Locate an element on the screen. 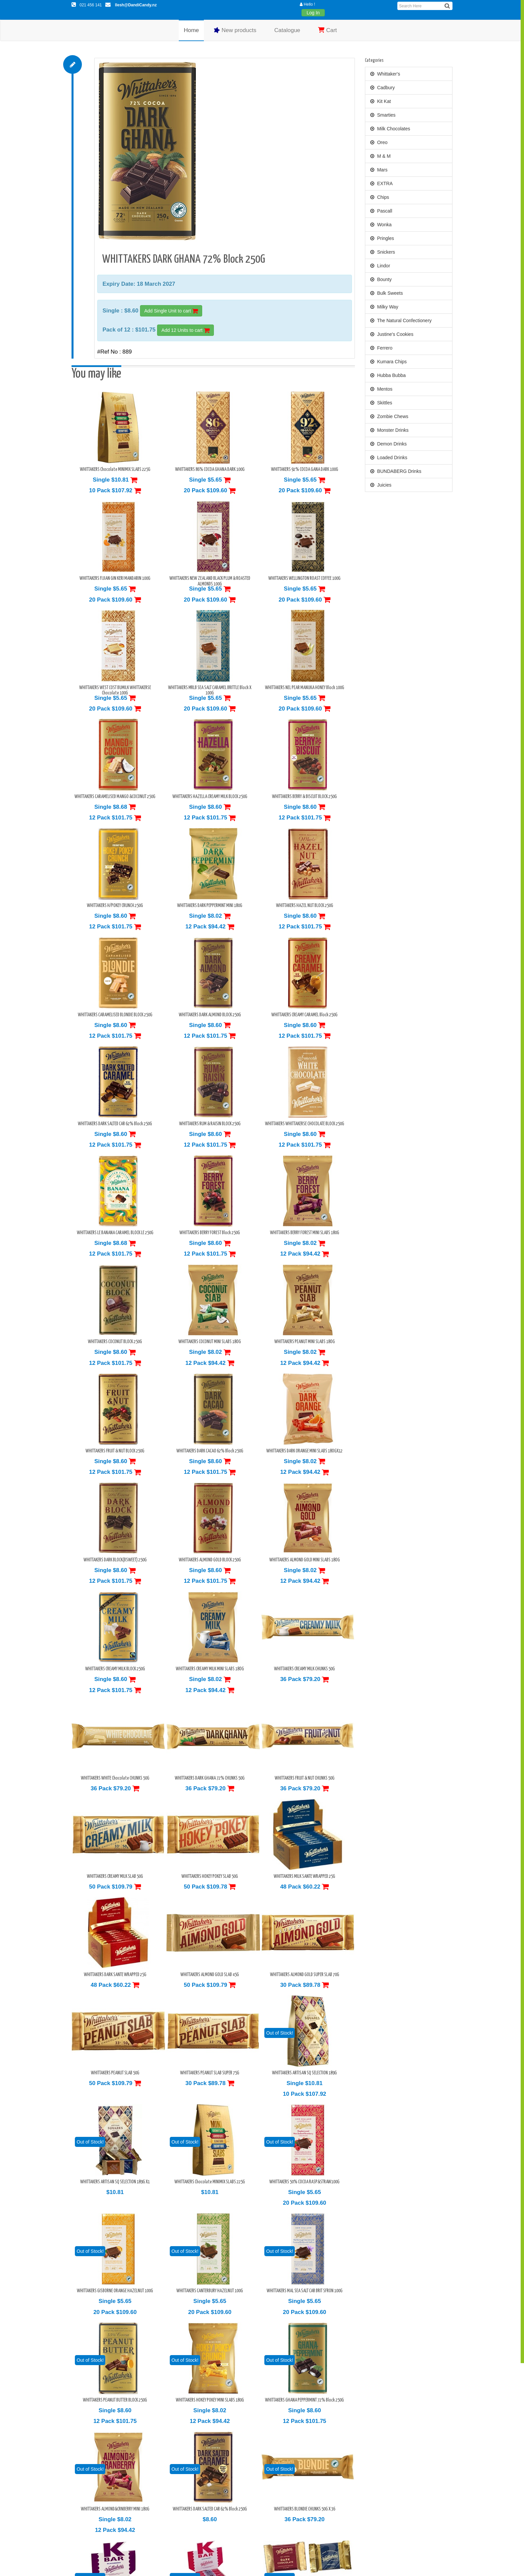  Bounty is located at coordinates (381, 279).